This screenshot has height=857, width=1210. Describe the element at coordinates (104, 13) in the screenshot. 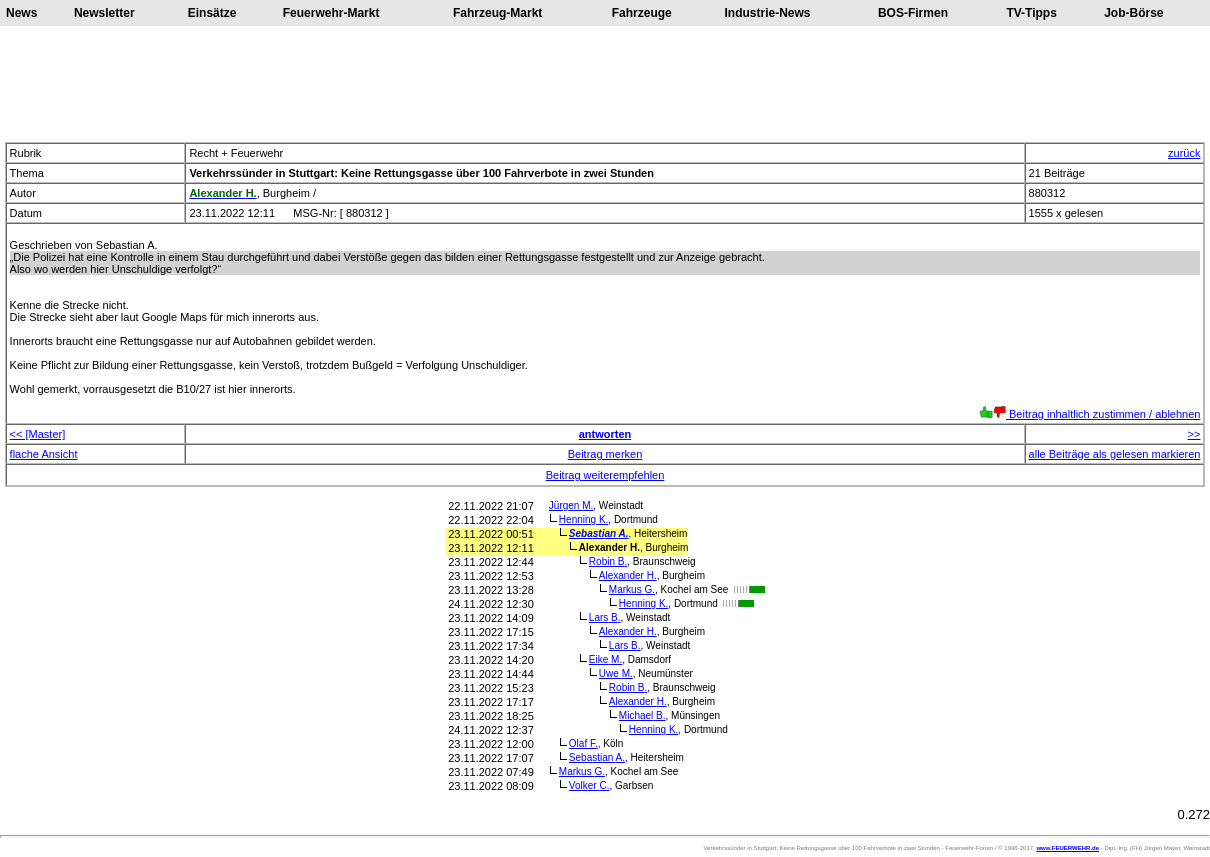

I see `Newsletter` at that location.